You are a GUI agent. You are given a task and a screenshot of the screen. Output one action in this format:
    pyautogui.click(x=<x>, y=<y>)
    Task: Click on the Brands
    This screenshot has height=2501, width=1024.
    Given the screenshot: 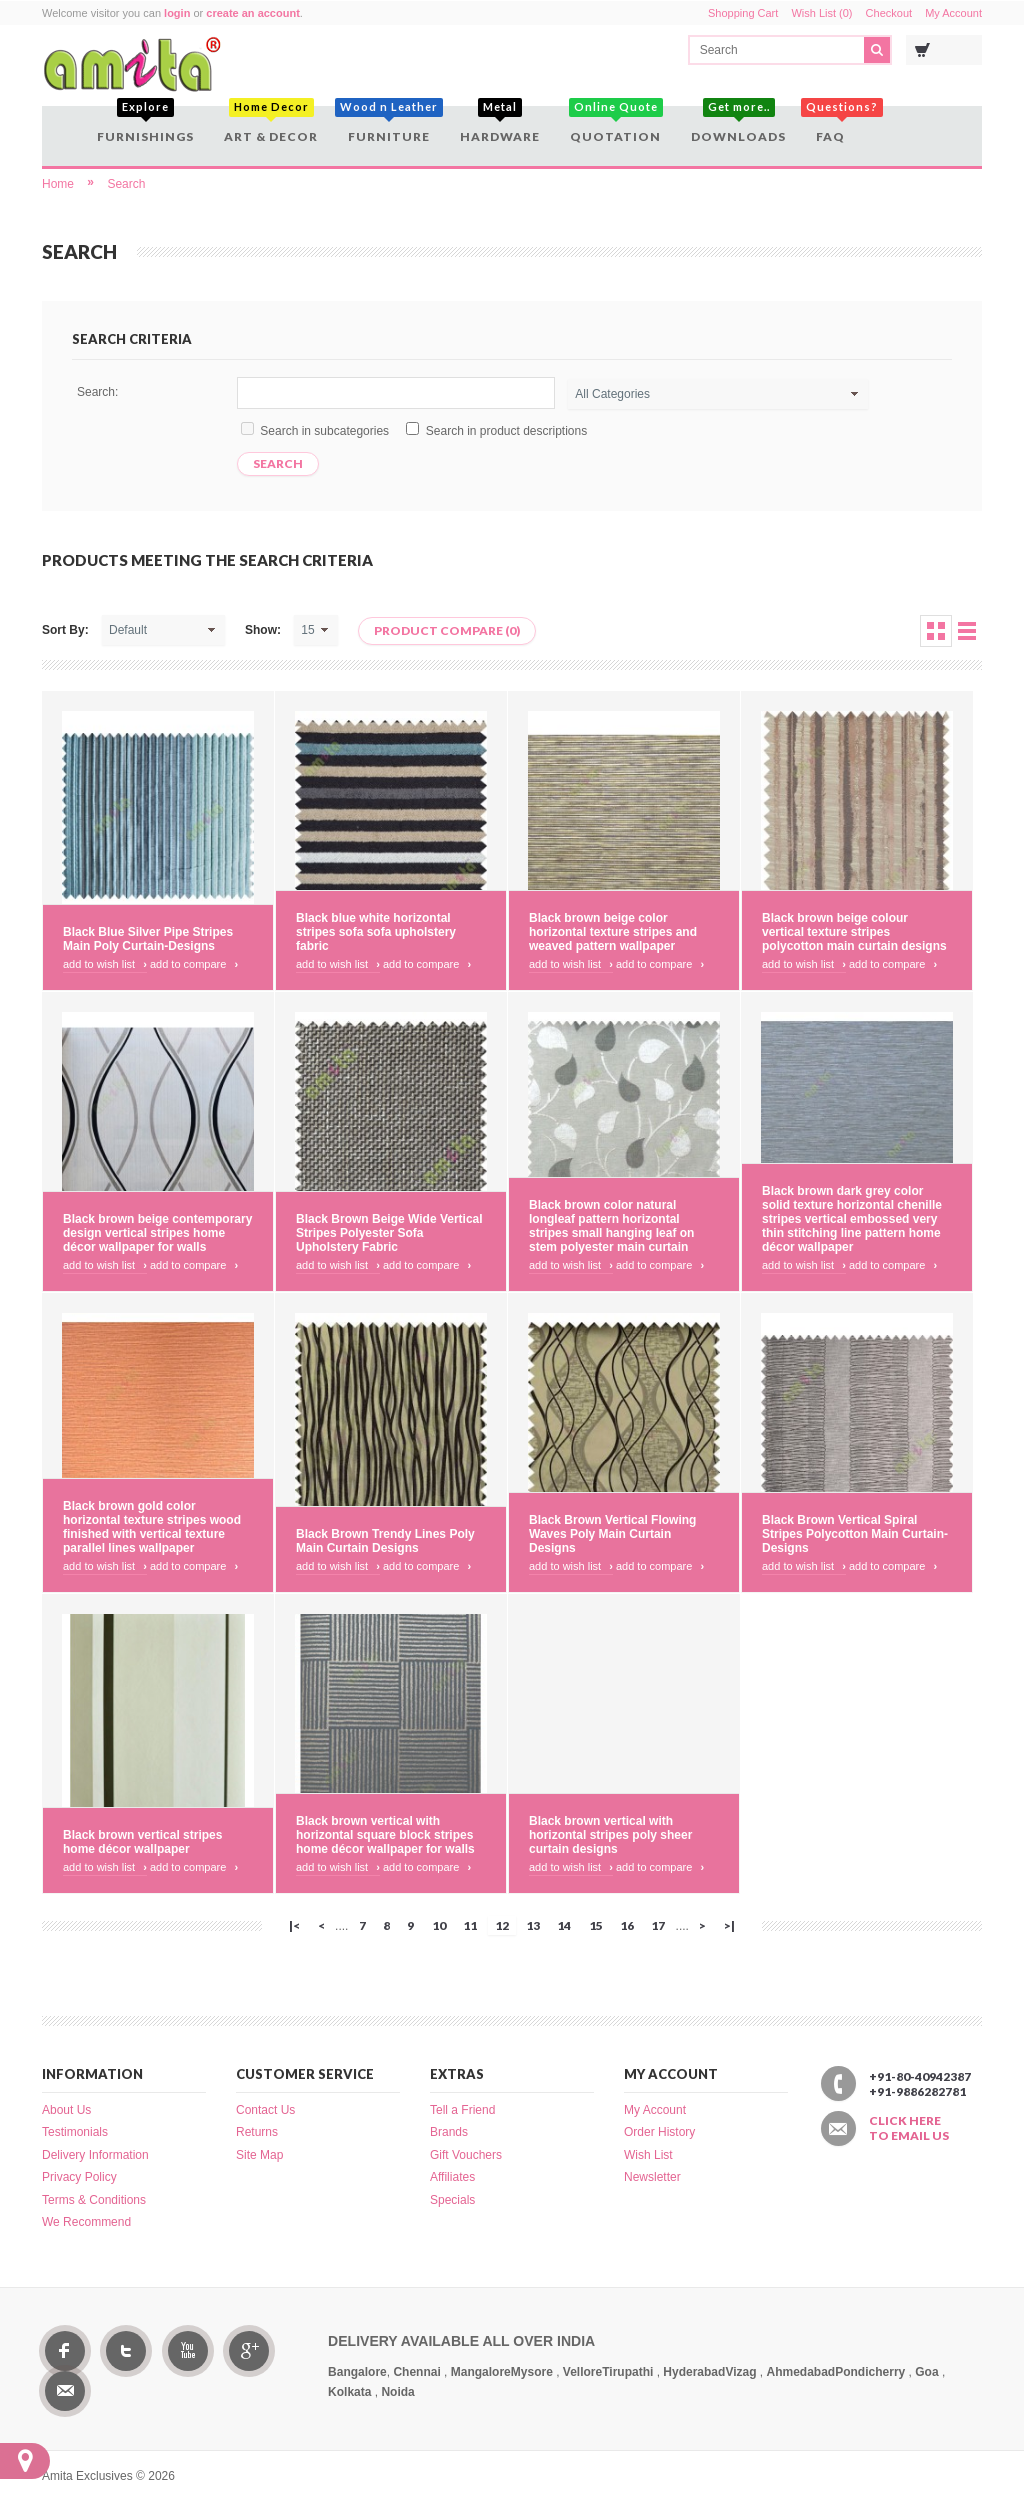 What is the action you would take?
    pyautogui.click(x=449, y=2132)
    